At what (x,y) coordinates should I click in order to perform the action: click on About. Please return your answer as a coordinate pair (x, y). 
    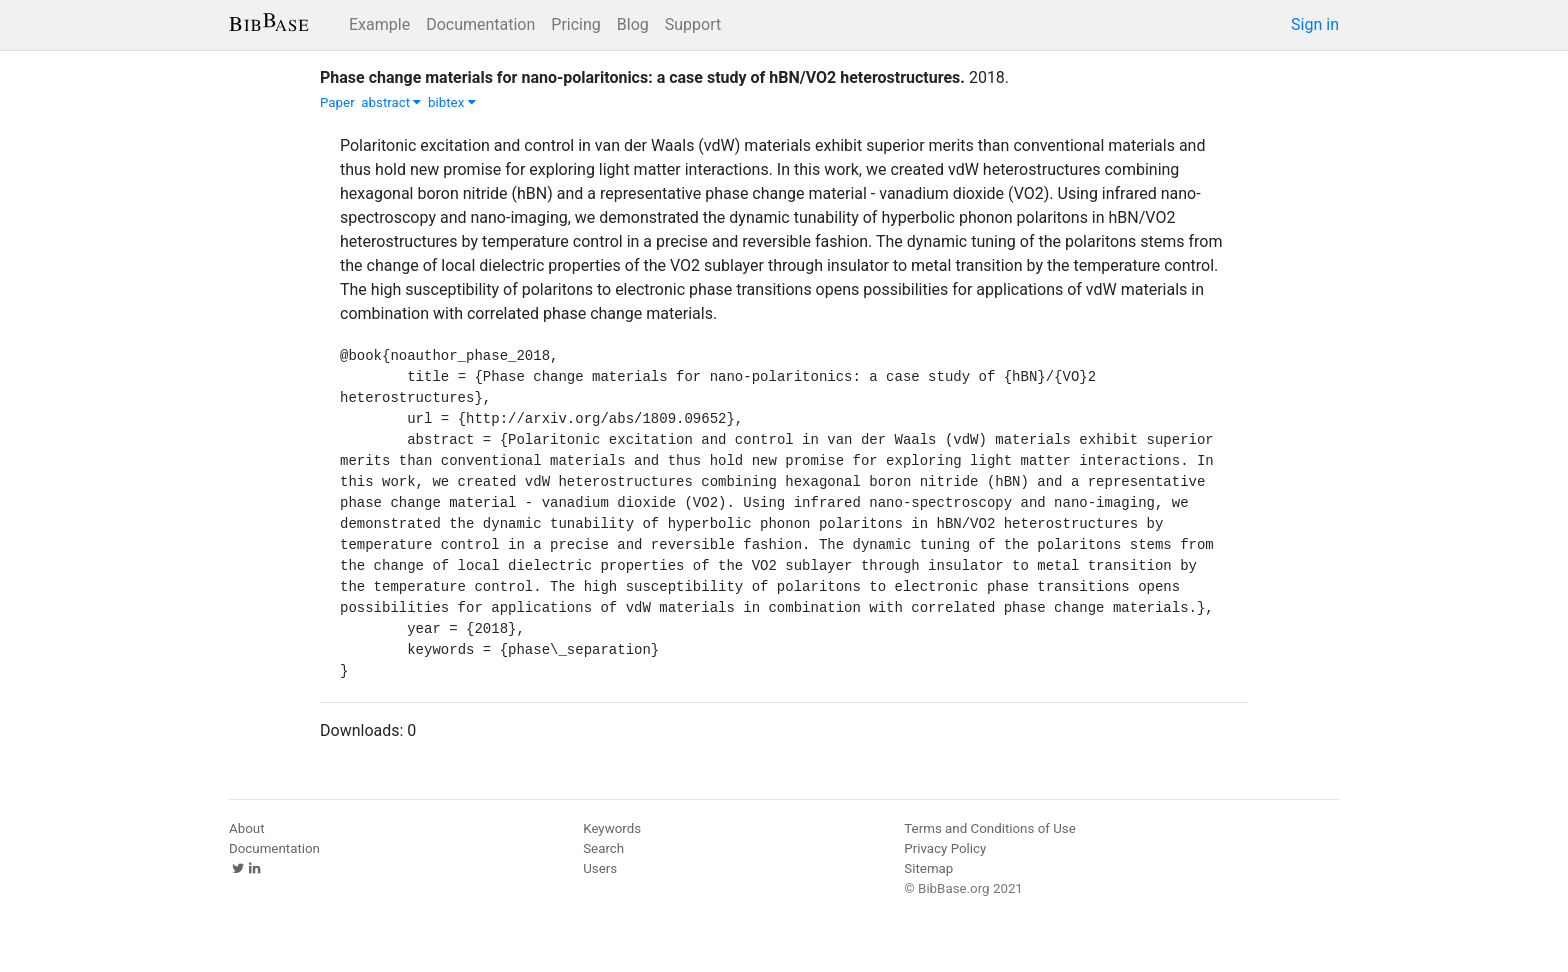
    Looking at the image, I should click on (247, 828).